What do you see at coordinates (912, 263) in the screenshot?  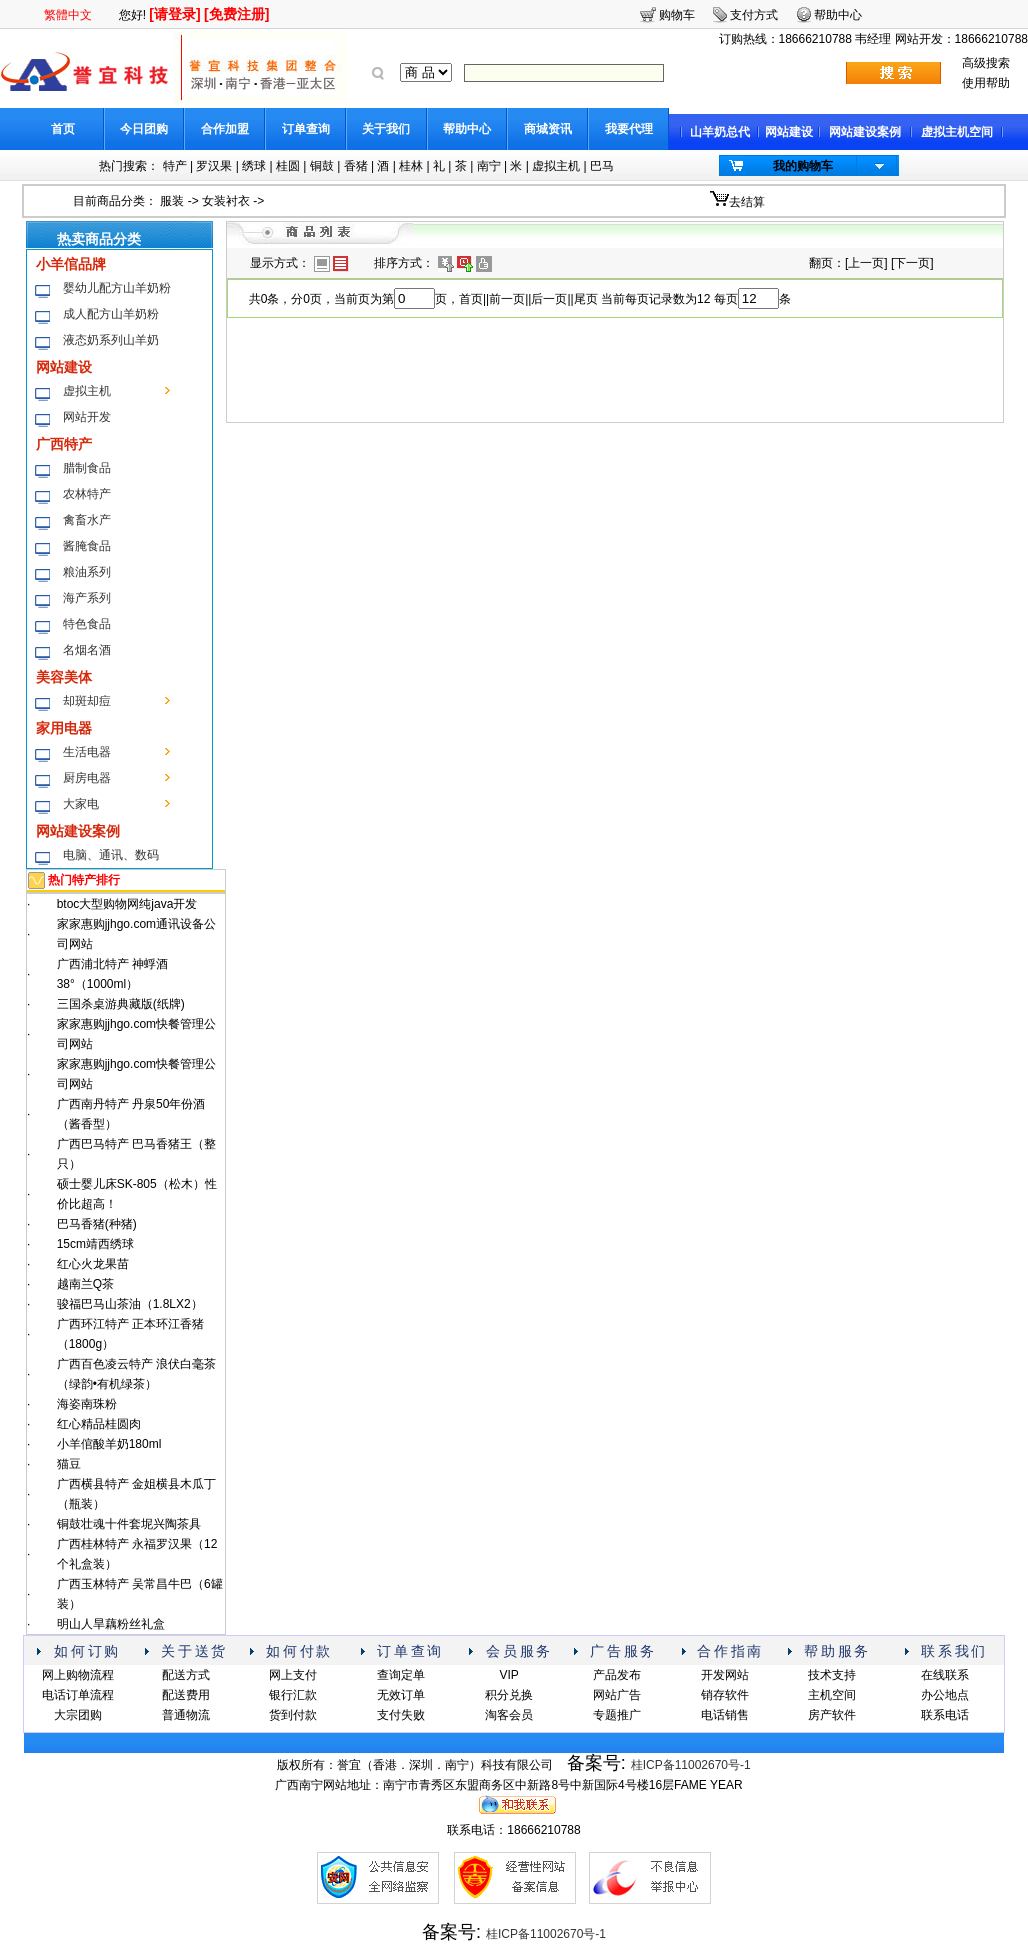 I see `下一页` at bounding box center [912, 263].